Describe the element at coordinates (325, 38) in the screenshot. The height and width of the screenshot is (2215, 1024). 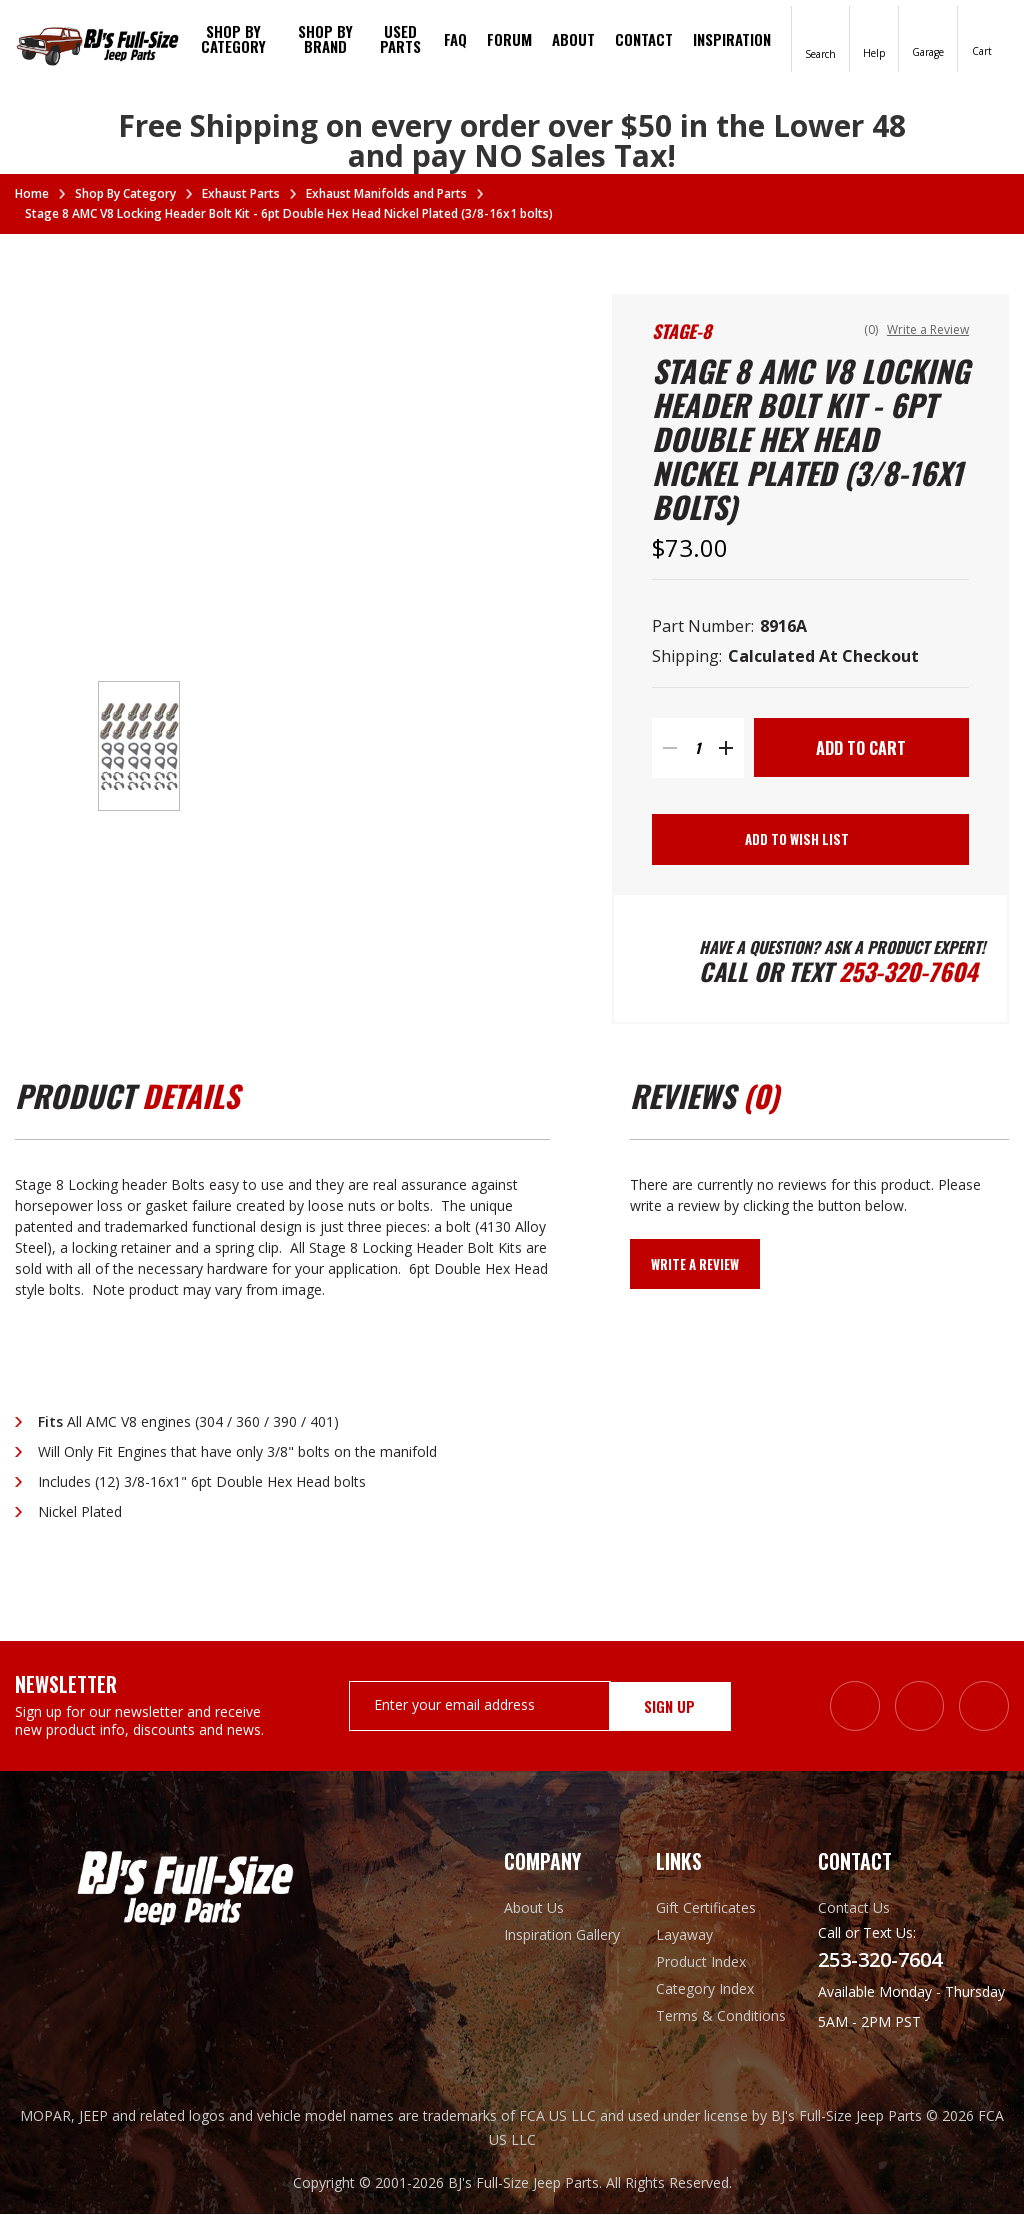
I see `Shop by brand` at that location.